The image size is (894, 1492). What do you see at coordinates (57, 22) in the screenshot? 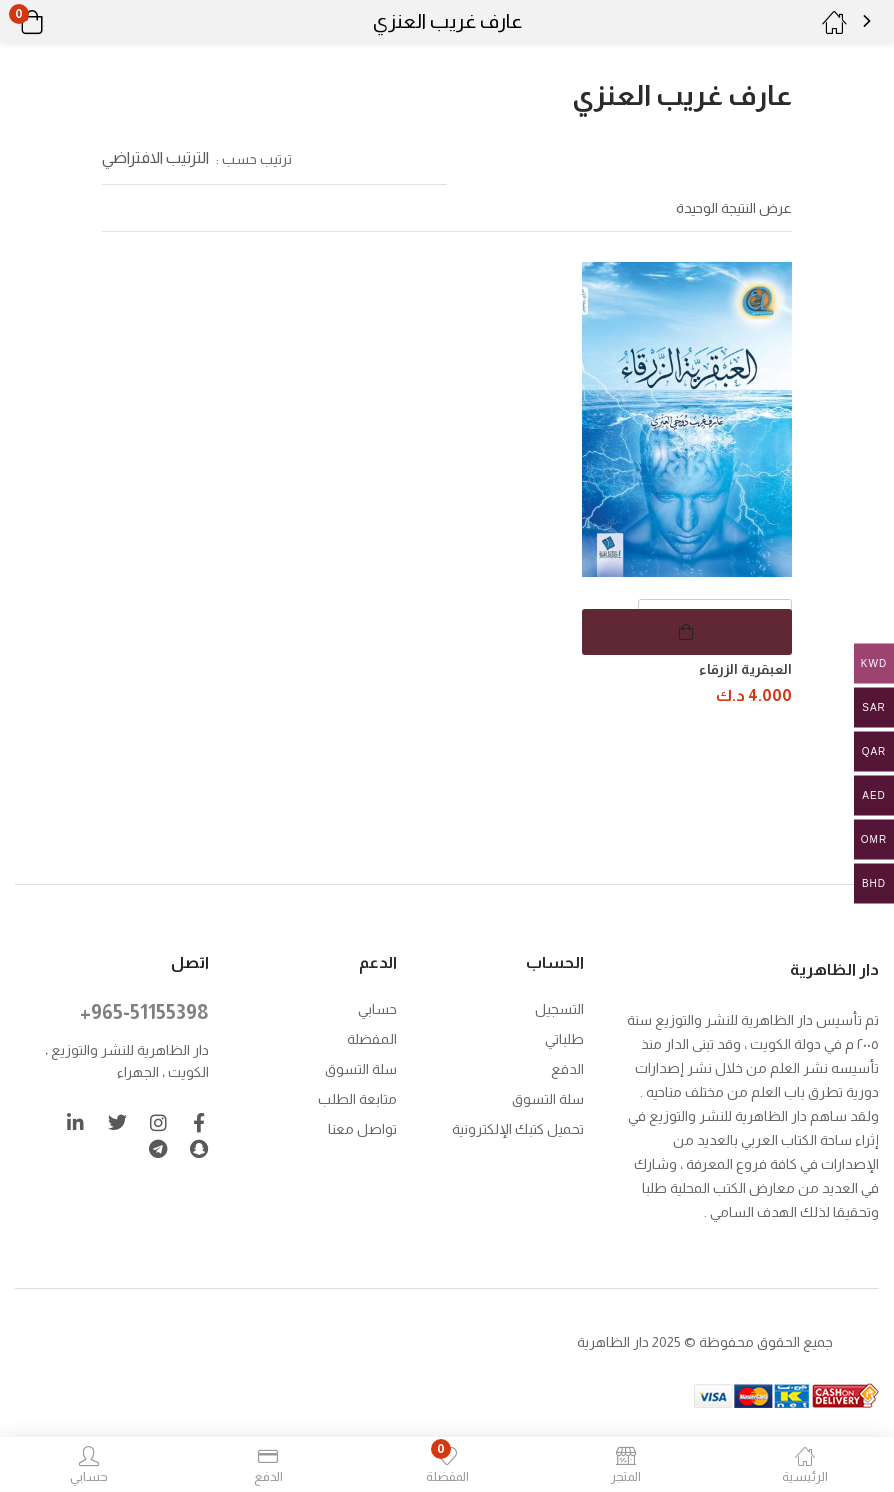
I see `[button]` at bounding box center [57, 22].